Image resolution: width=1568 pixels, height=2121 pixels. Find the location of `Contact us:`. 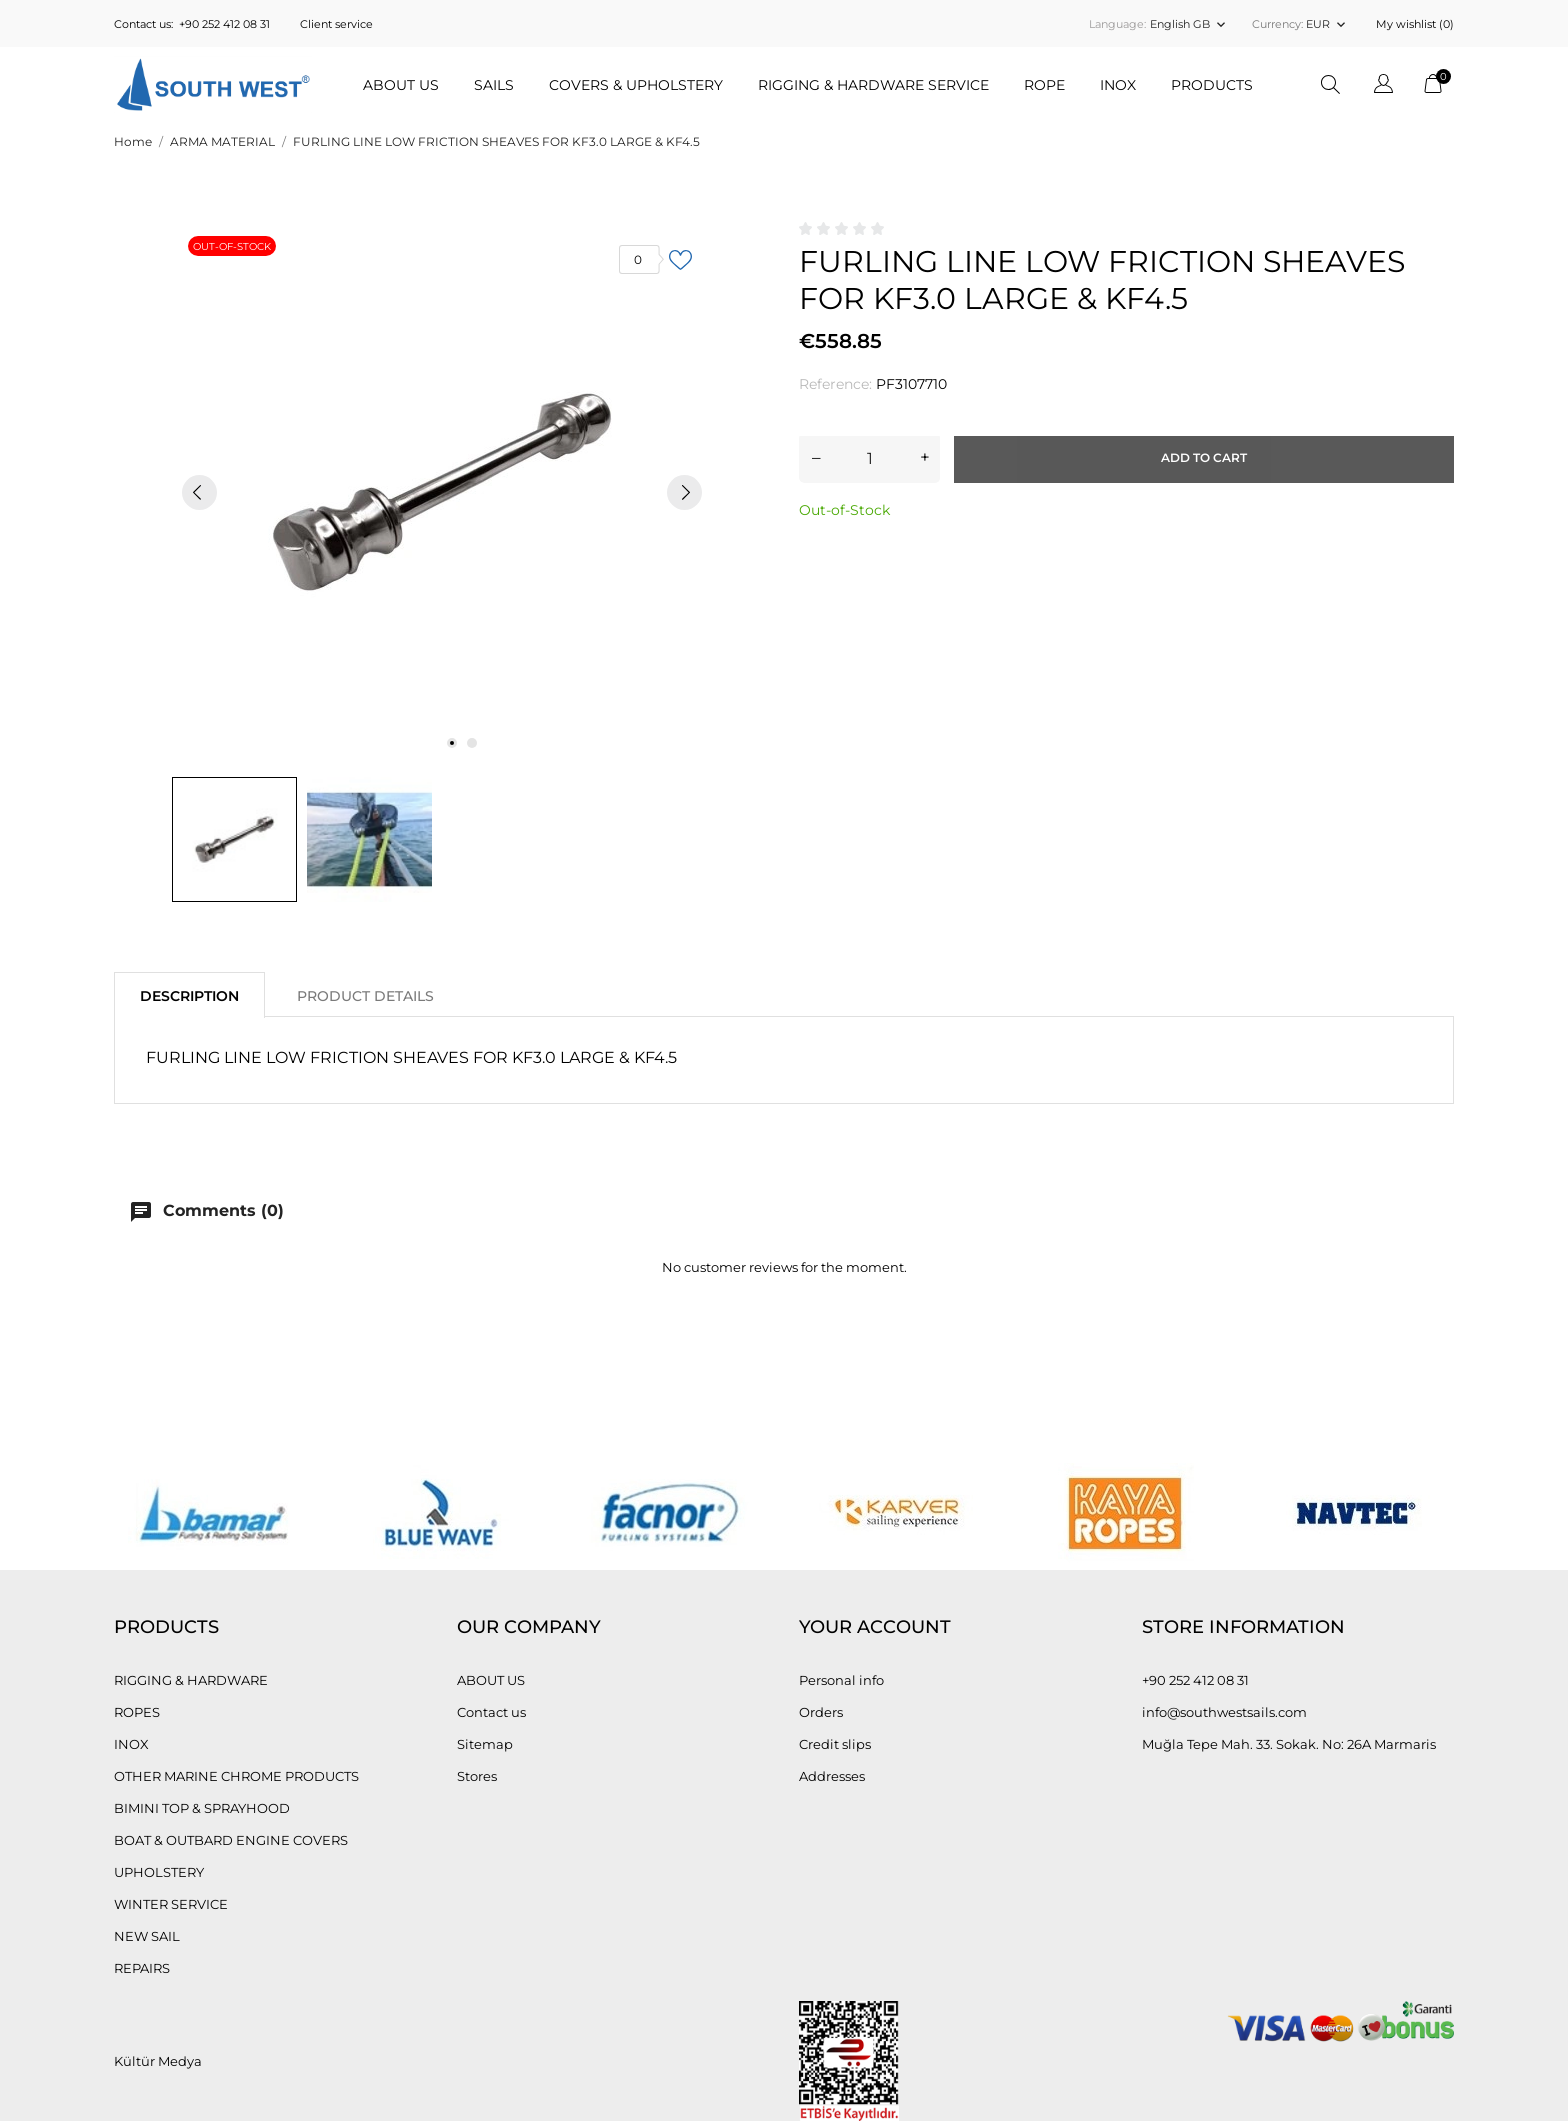

Contact us: is located at coordinates (143, 24).